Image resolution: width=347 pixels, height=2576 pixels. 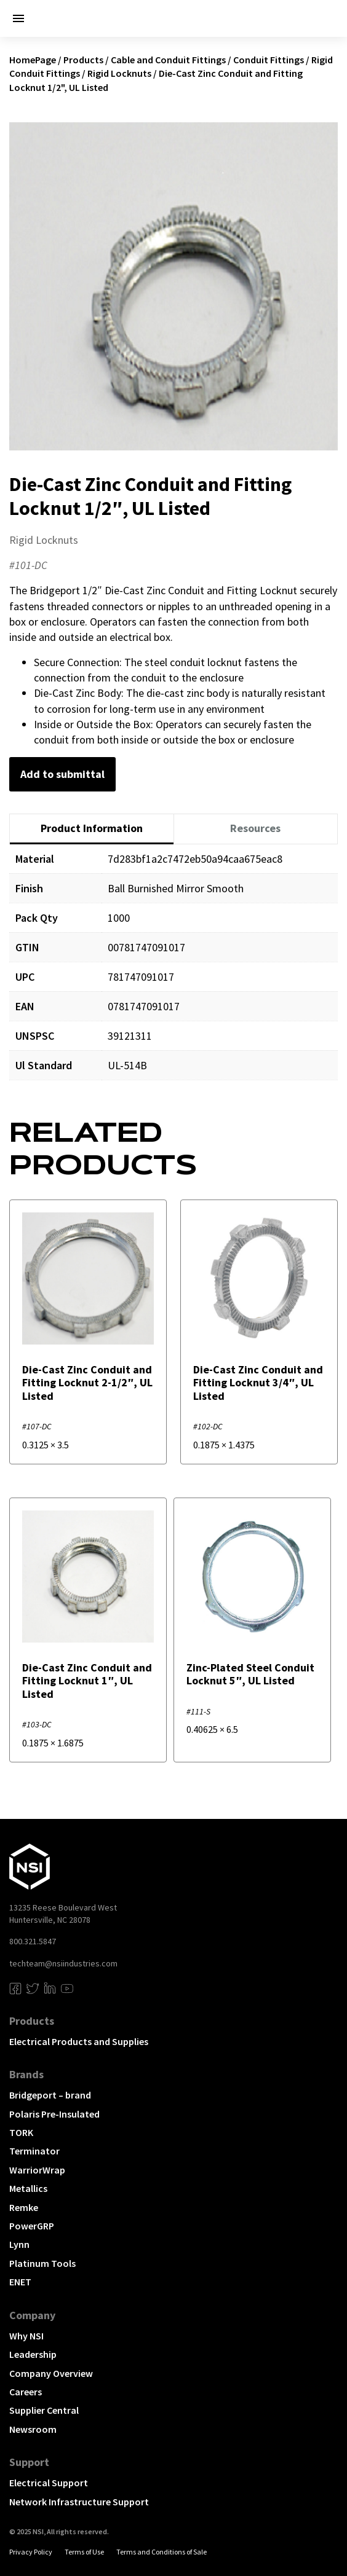 I want to click on Newsroom, so click(x=33, y=2429).